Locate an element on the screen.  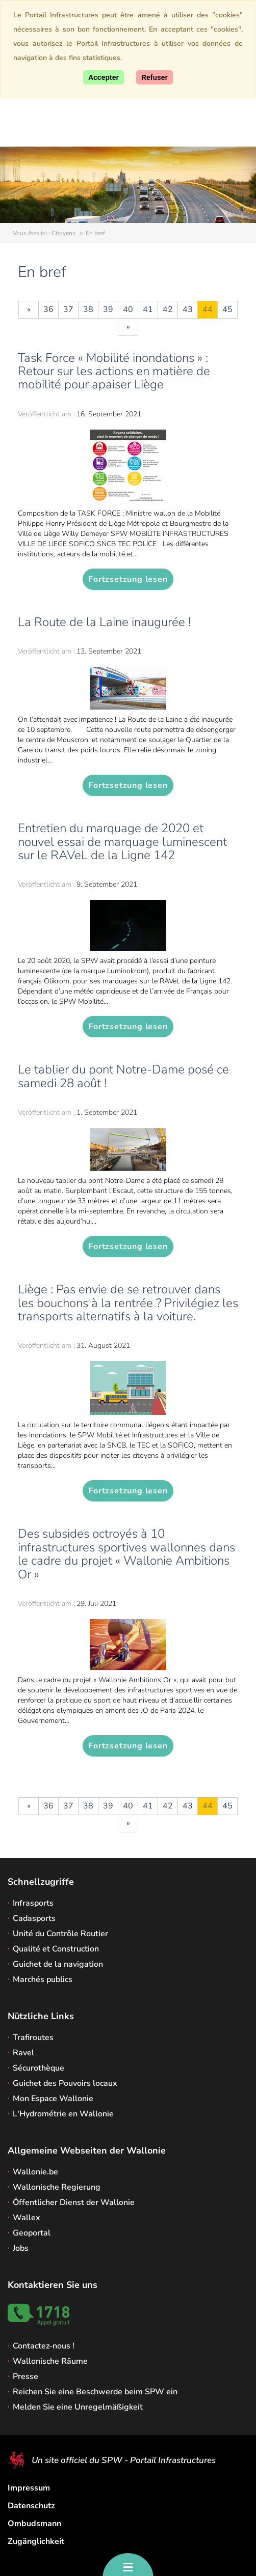
Reichen Sie eine Beschwerde beim SPW ein is located at coordinates (95, 2392).